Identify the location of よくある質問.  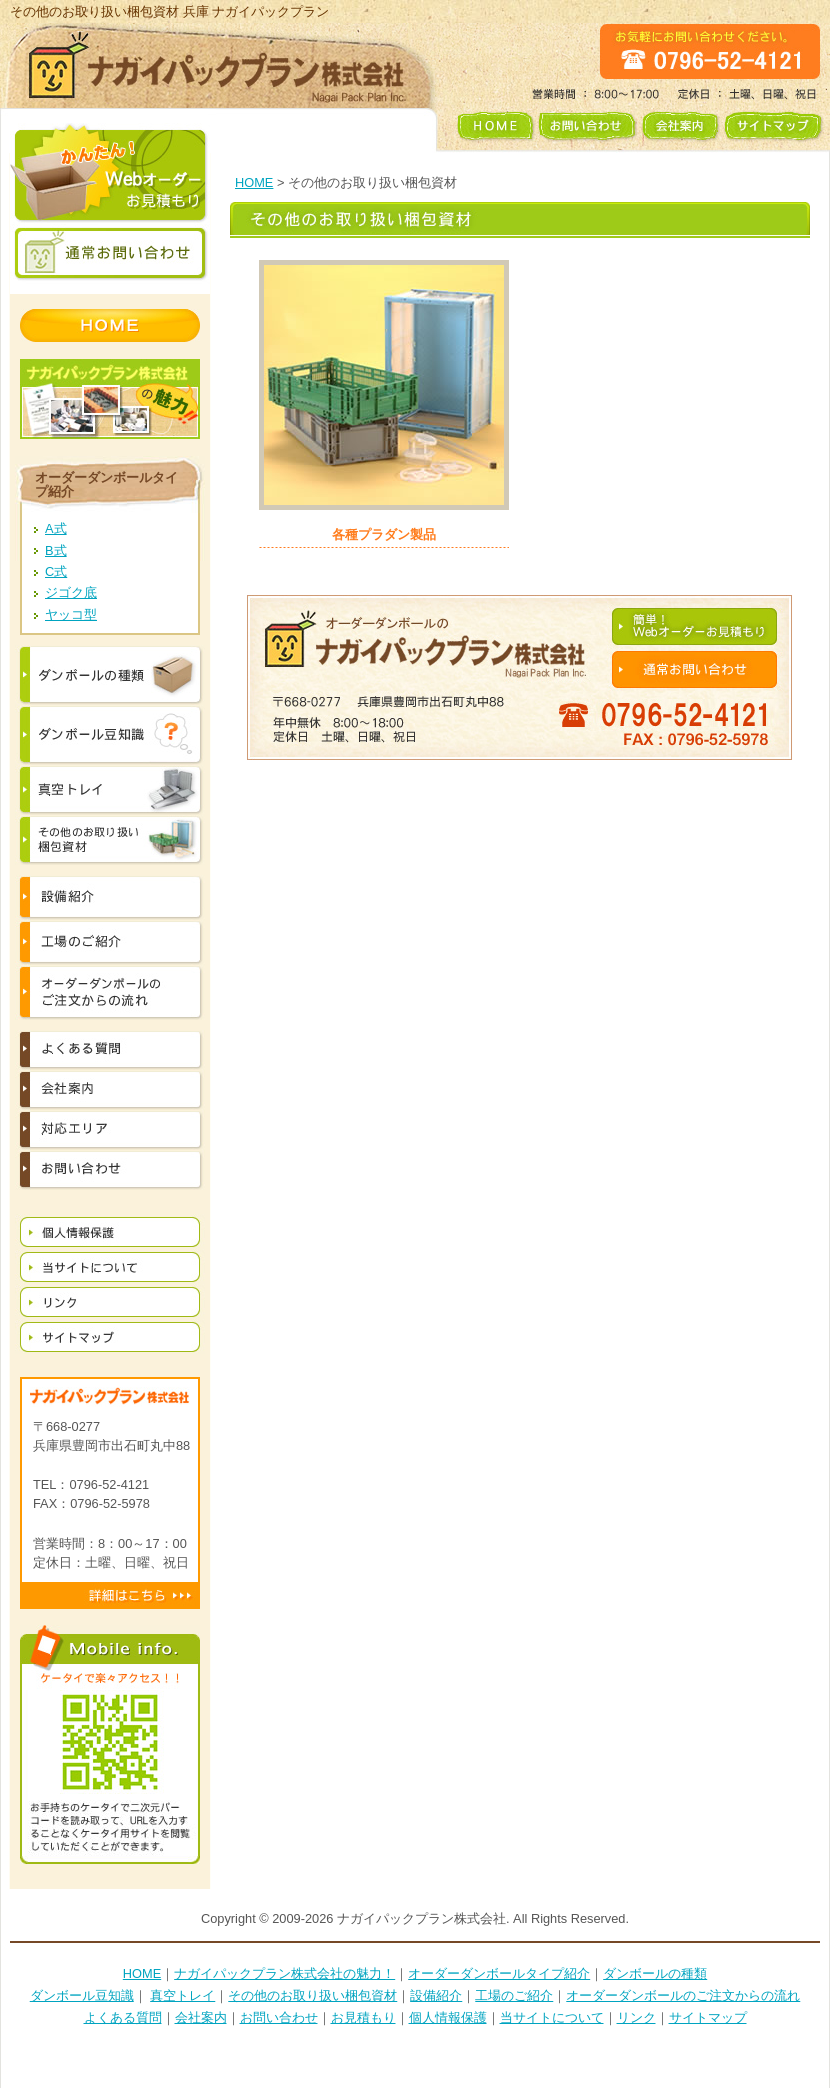
(110, 1050).